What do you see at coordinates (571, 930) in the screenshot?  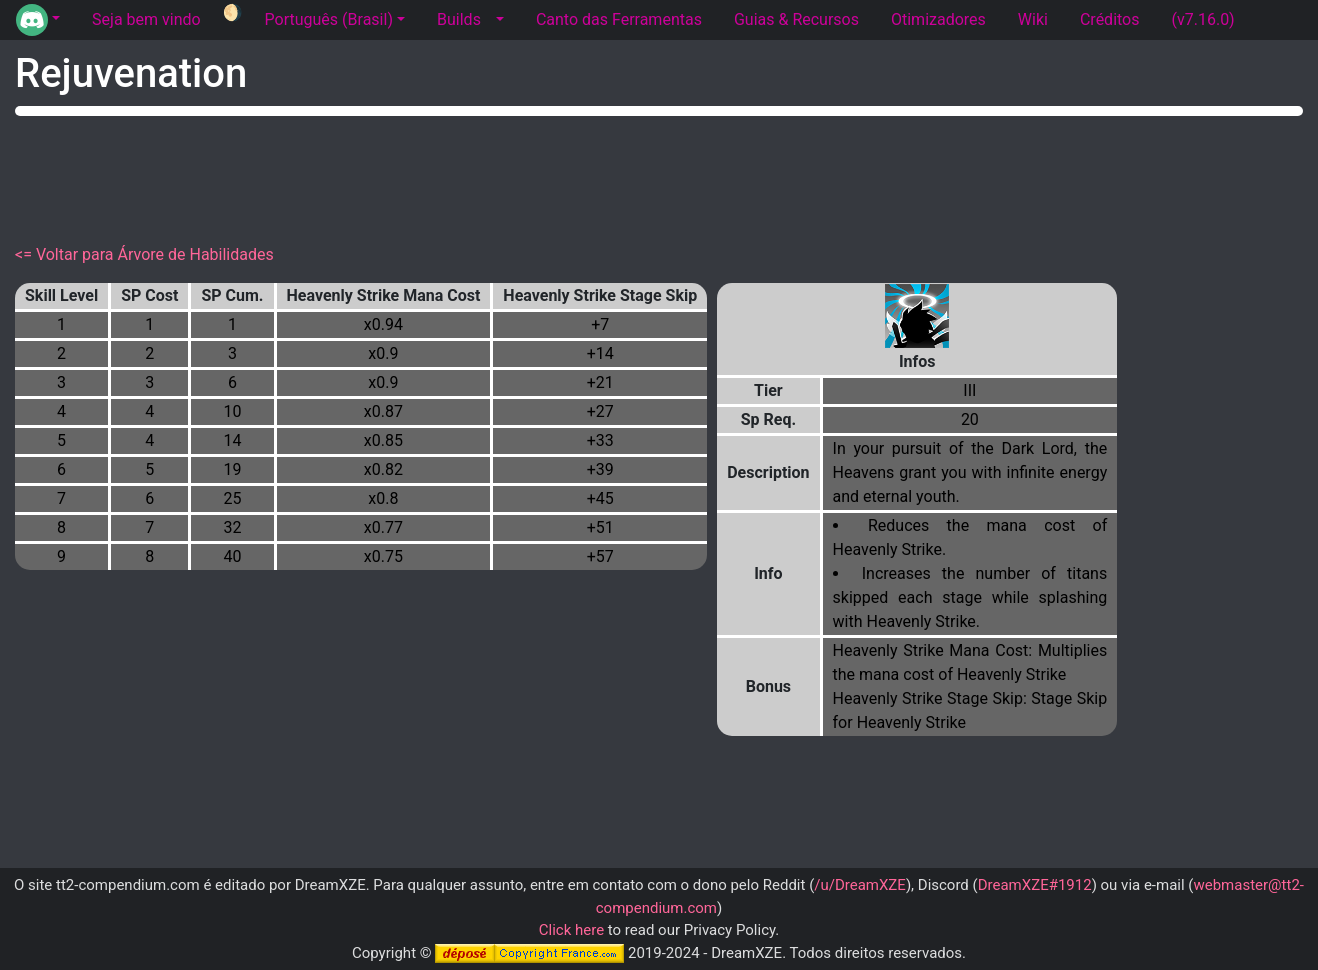 I see `Click here` at bounding box center [571, 930].